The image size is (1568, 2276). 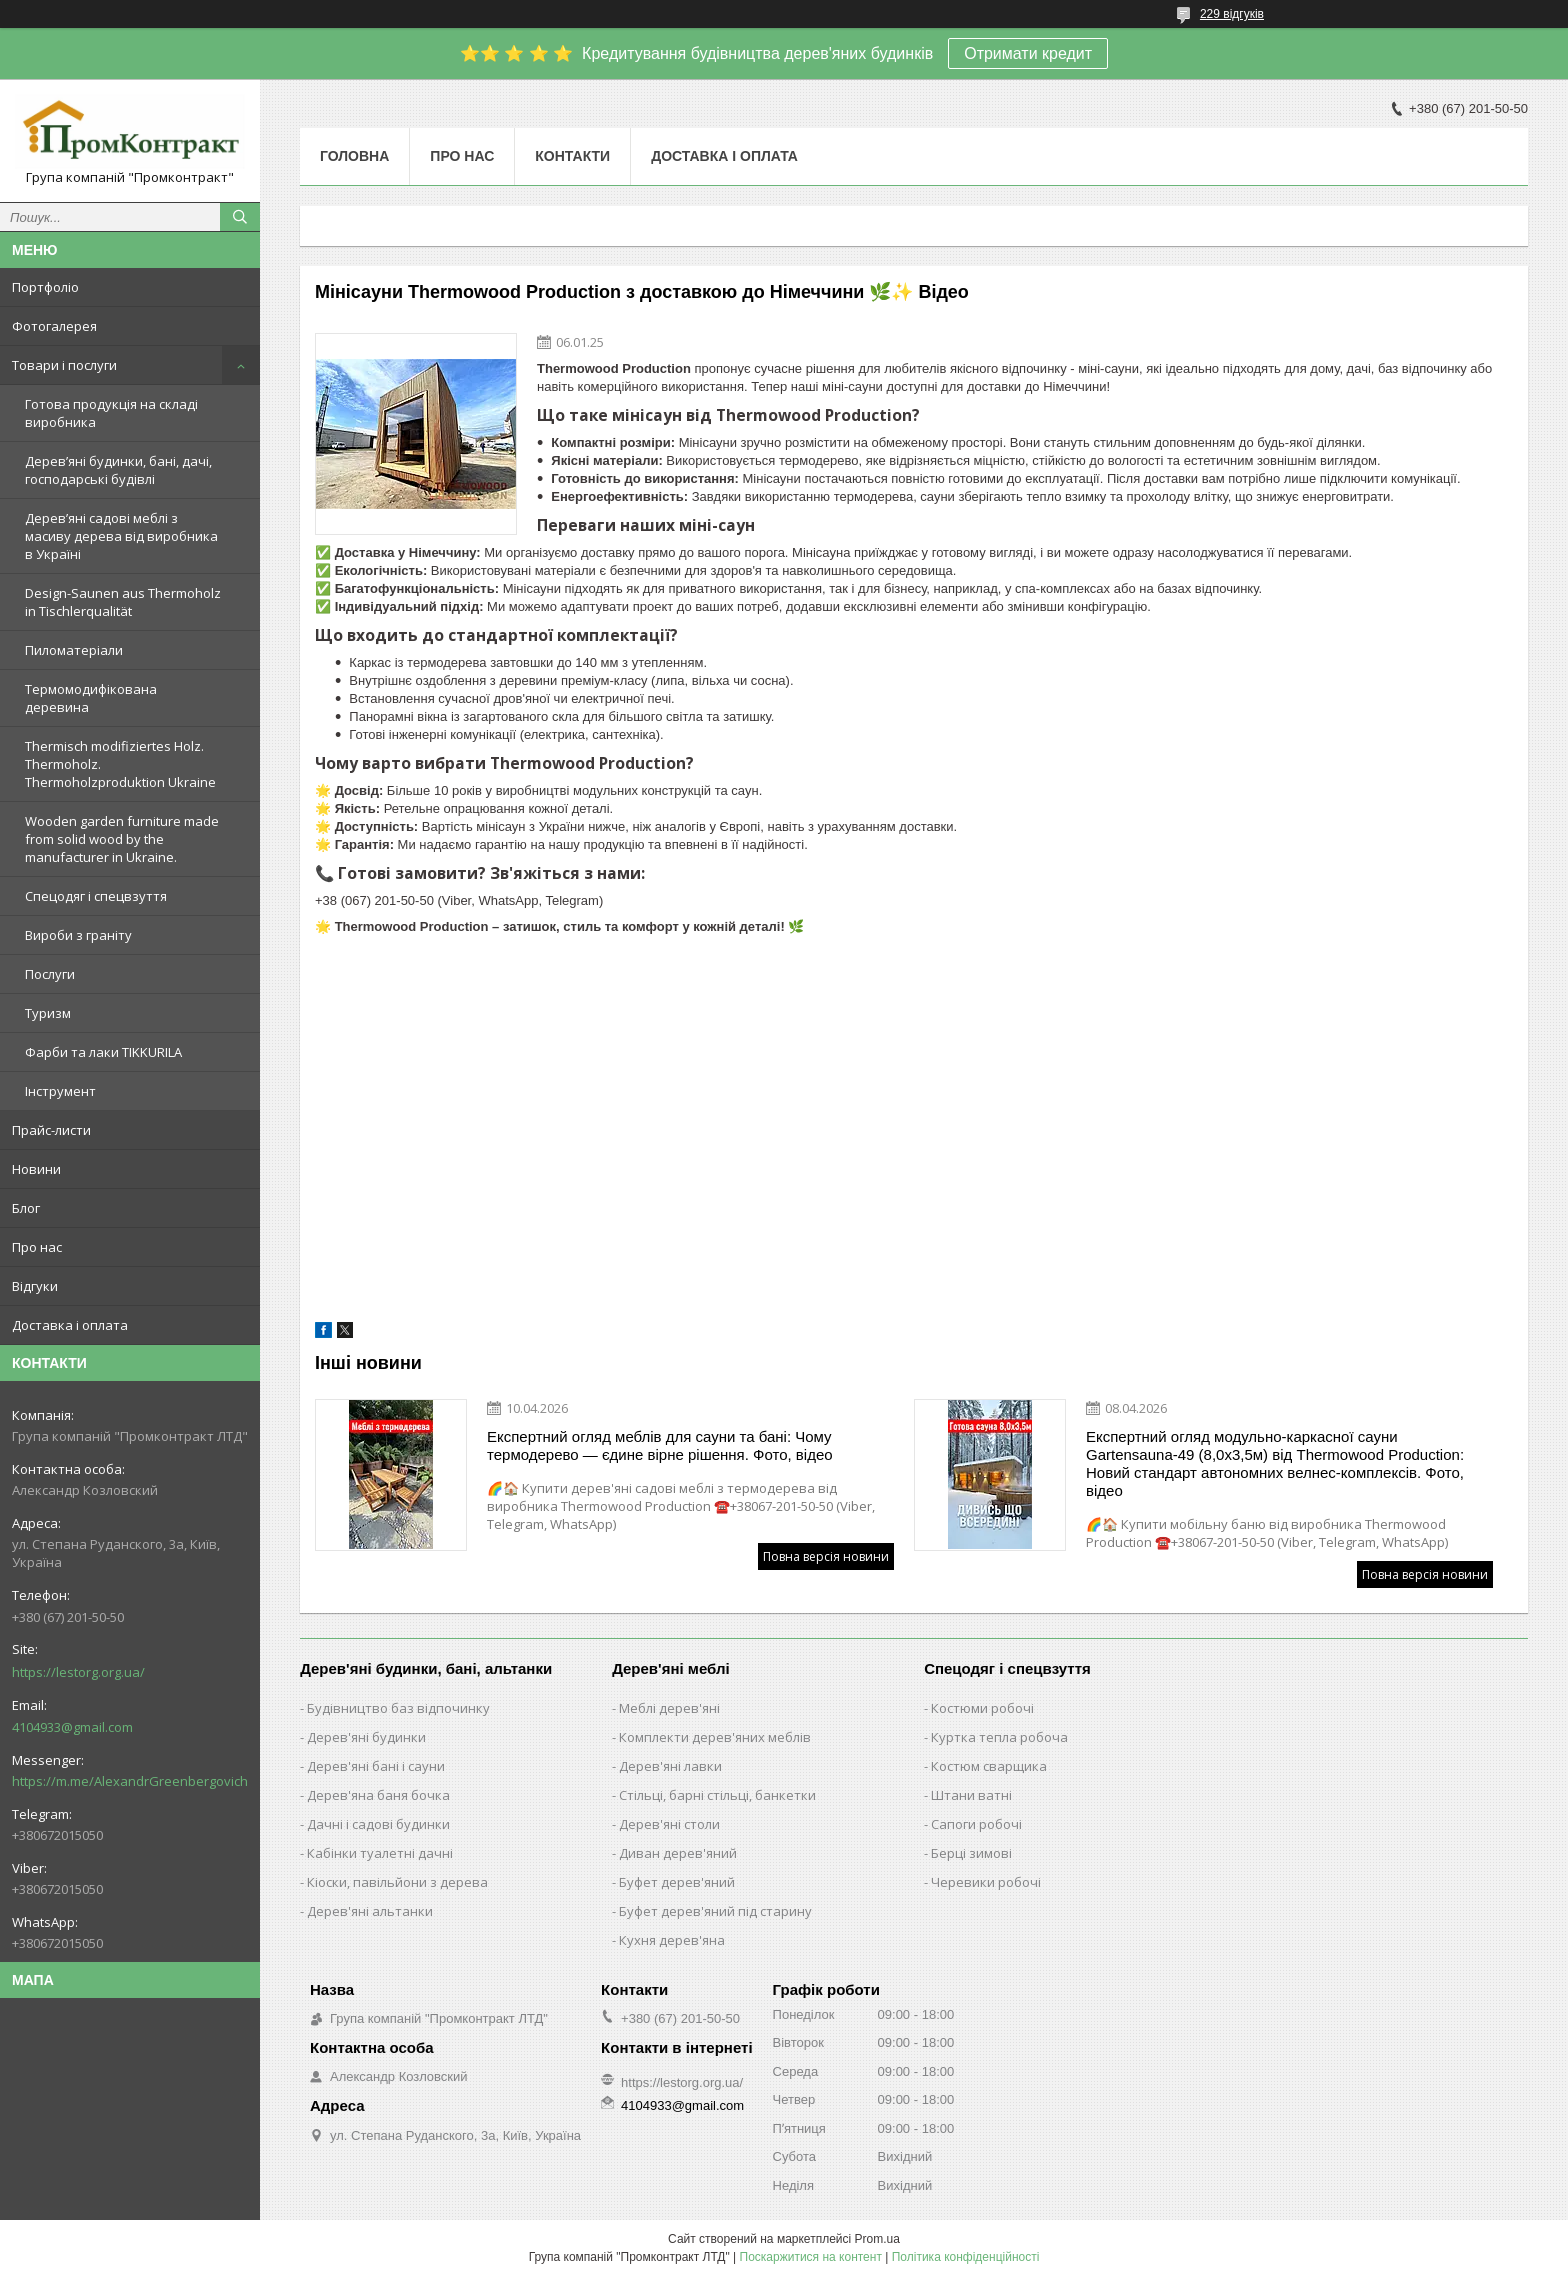 I want to click on Термомодифікована деревина, so click(x=91, y=698).